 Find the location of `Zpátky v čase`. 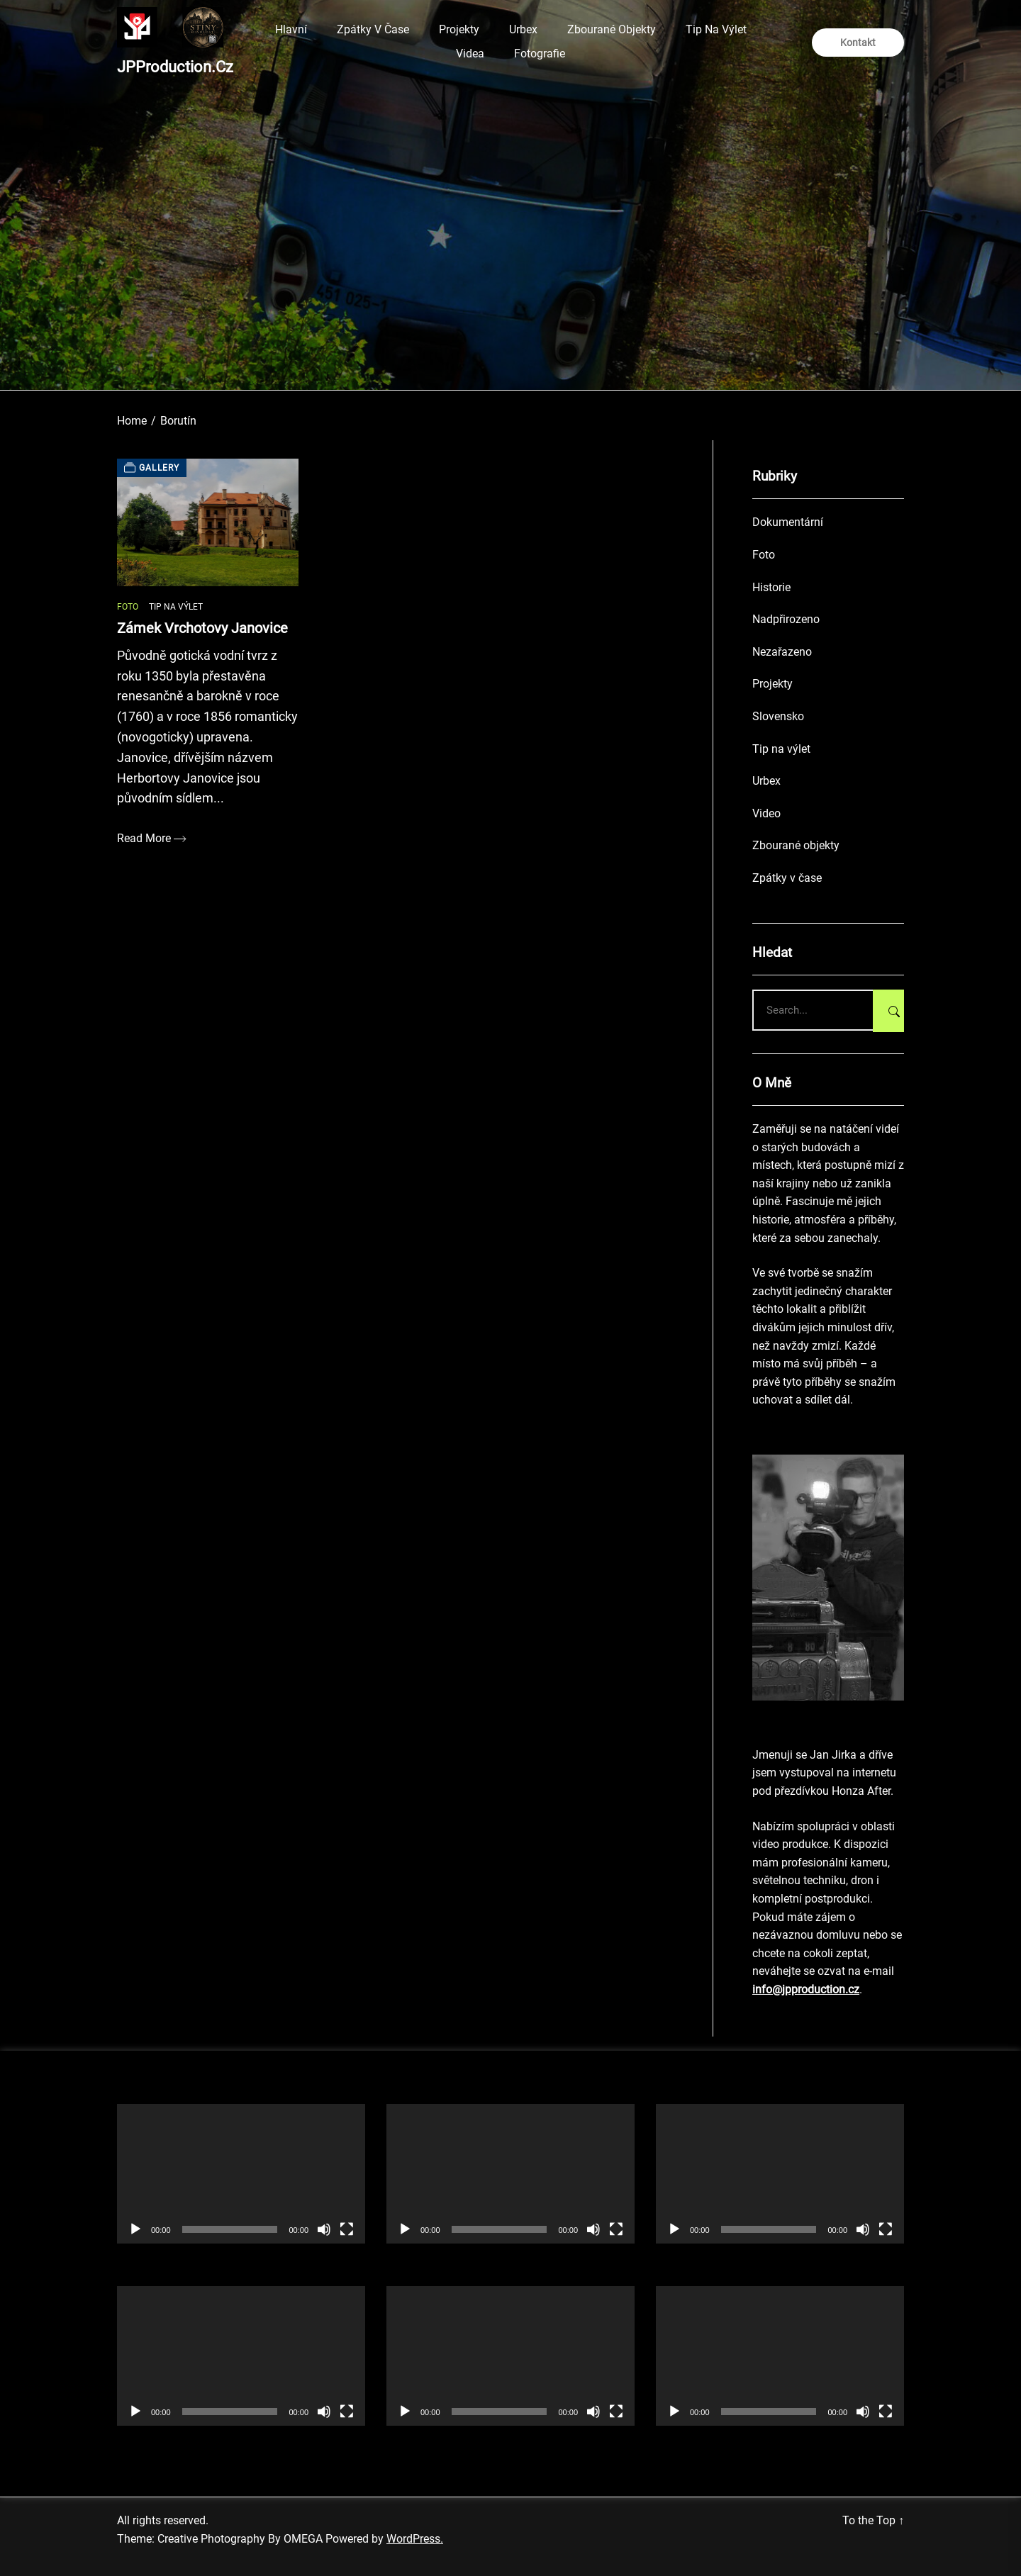

Zpátky v čase is located at coordinates (373, 29).